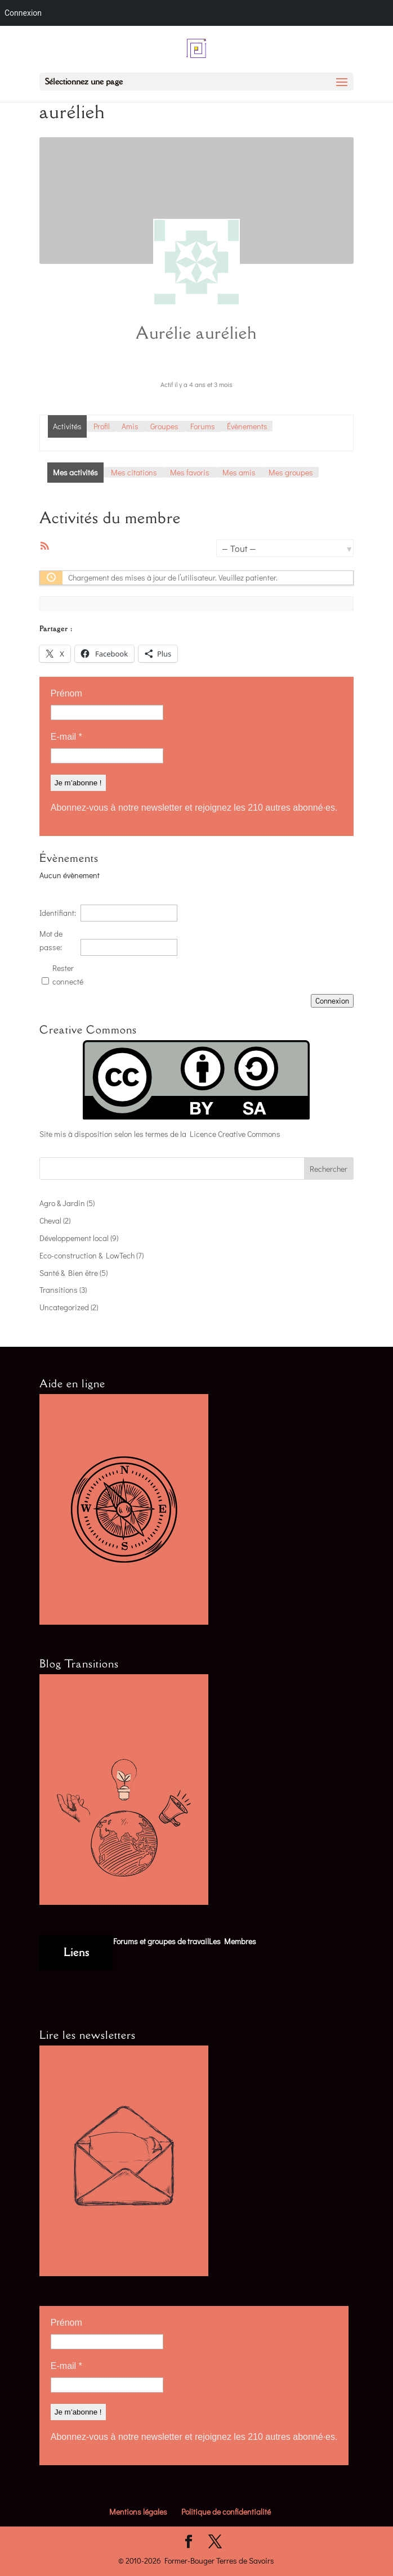 The width and height of the screenshot is (393, 2576). I want to click on Mes activités, so click(75, 472).